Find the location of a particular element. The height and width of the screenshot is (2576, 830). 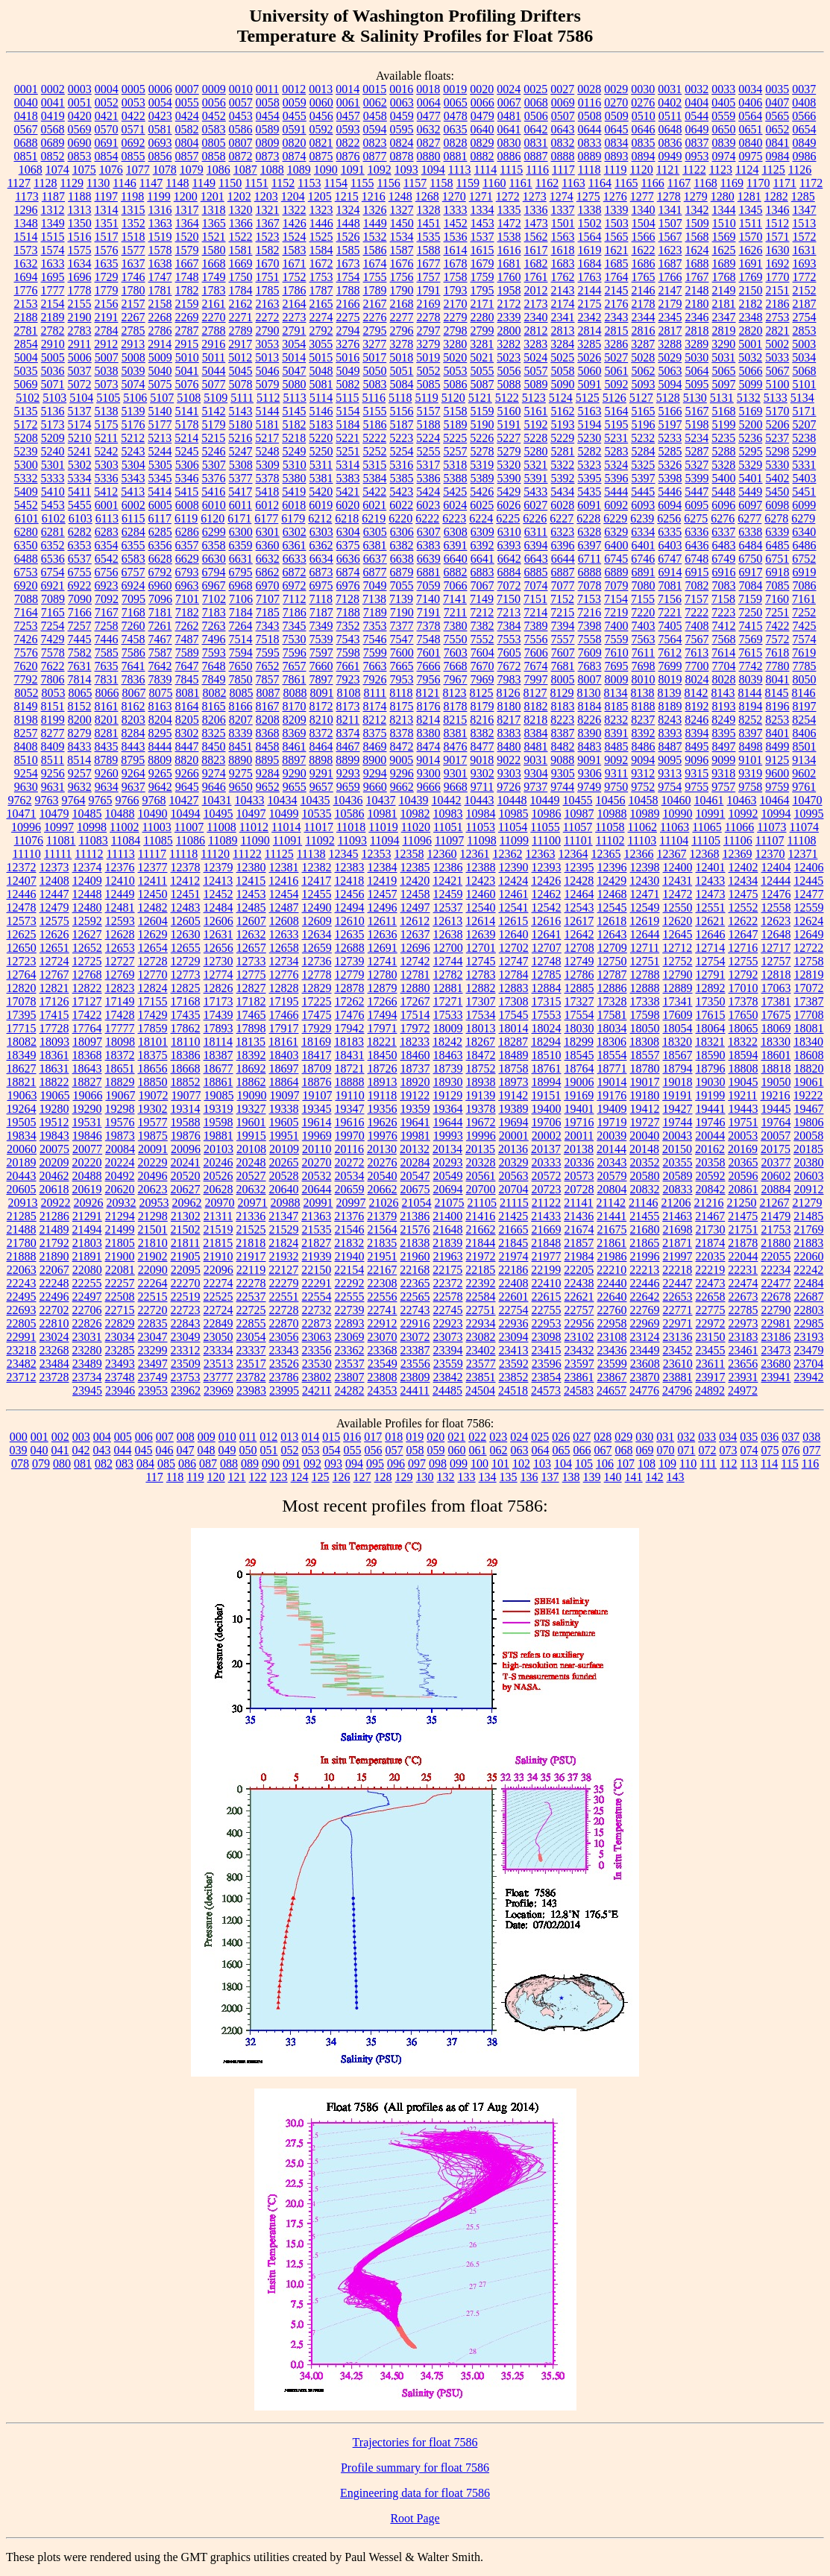

0418 is located at coordinates (26, 116).